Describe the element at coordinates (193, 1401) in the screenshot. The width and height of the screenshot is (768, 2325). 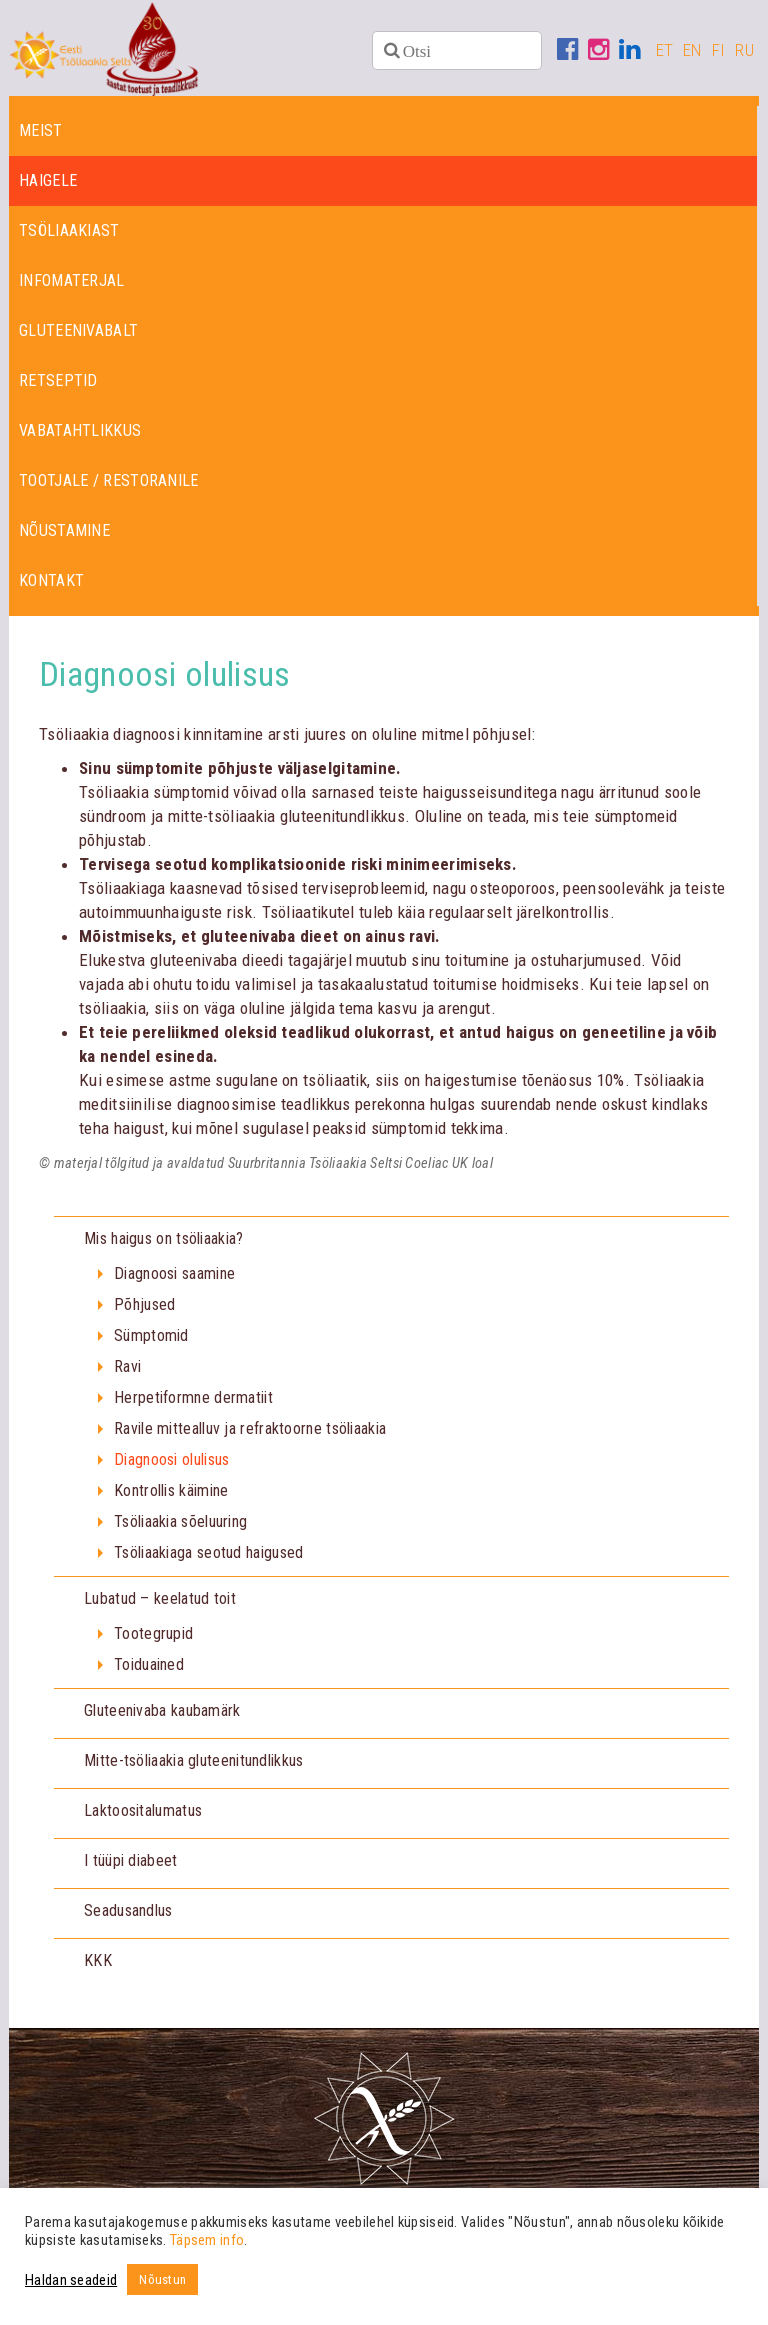
I see `Herpetiformne dermatiit` at that location.